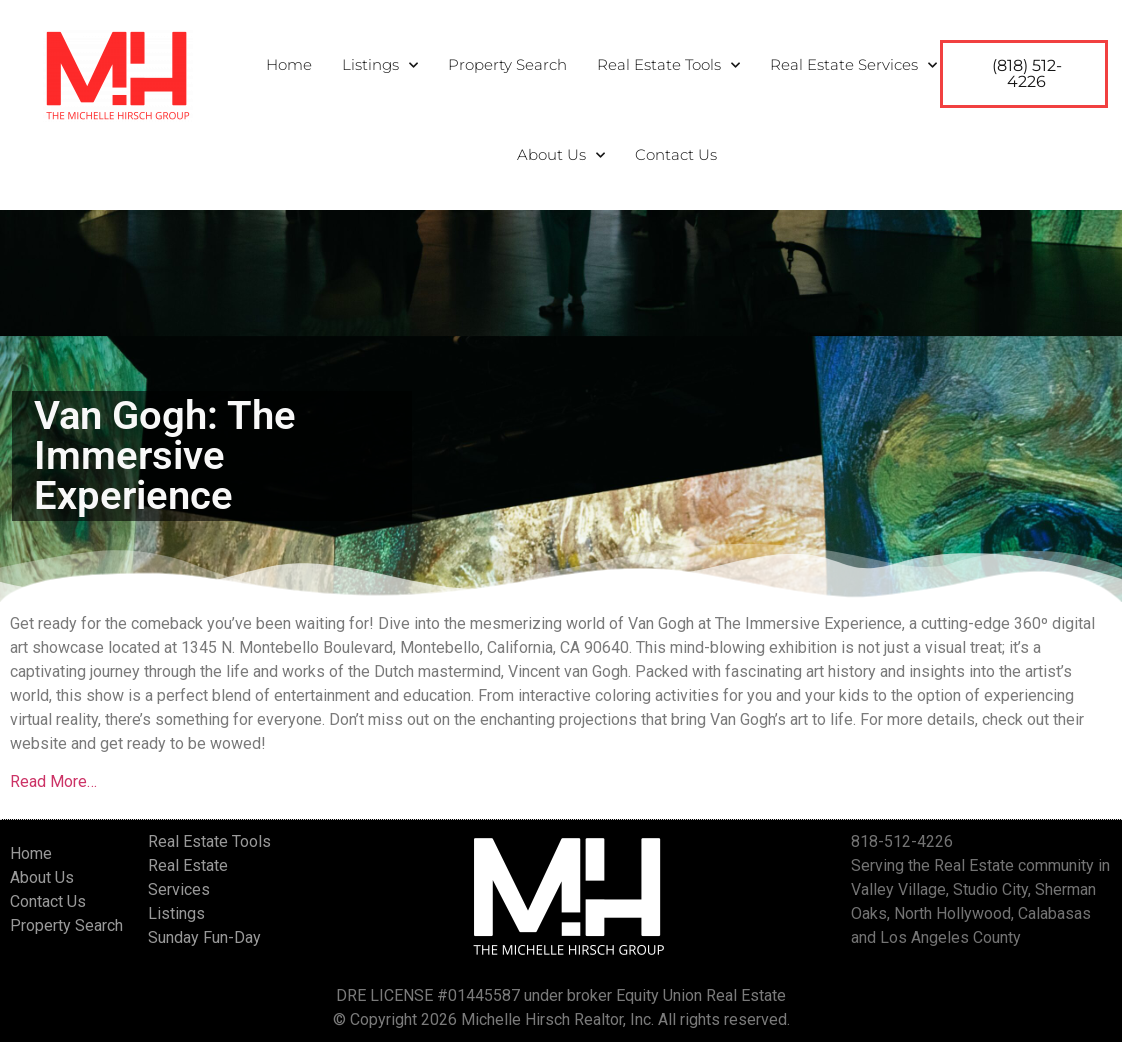 The image size is (1122, 1042). Describe the element at coordinates (676, 154) in the screenshot. I see `Contact Us` at that location.